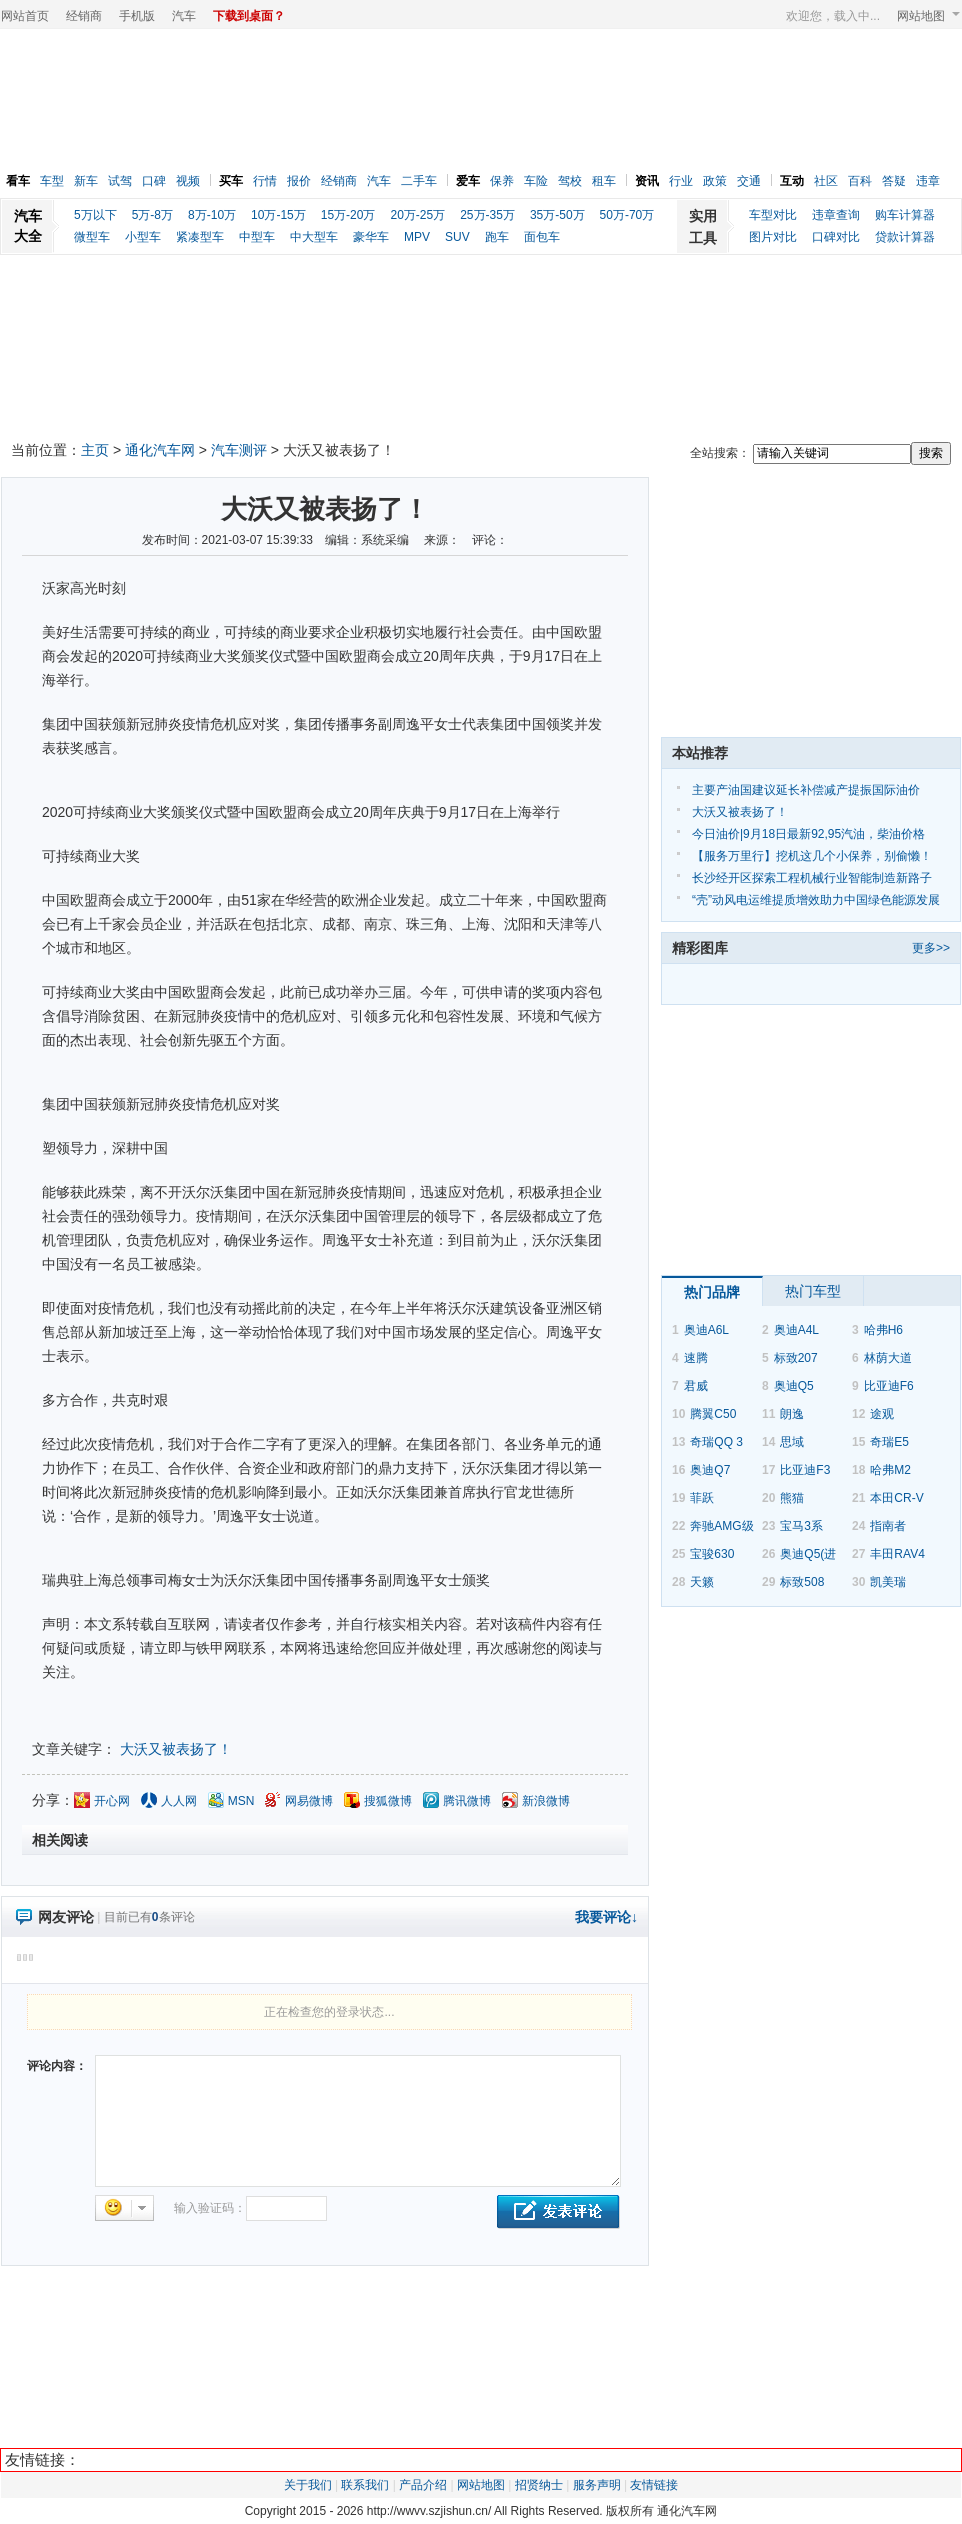 The height and width of the screenshot is (2524, 962). Describe the element at coordinates (805, 1470) in the screenshot. I see `比亚迪F3` at that location.